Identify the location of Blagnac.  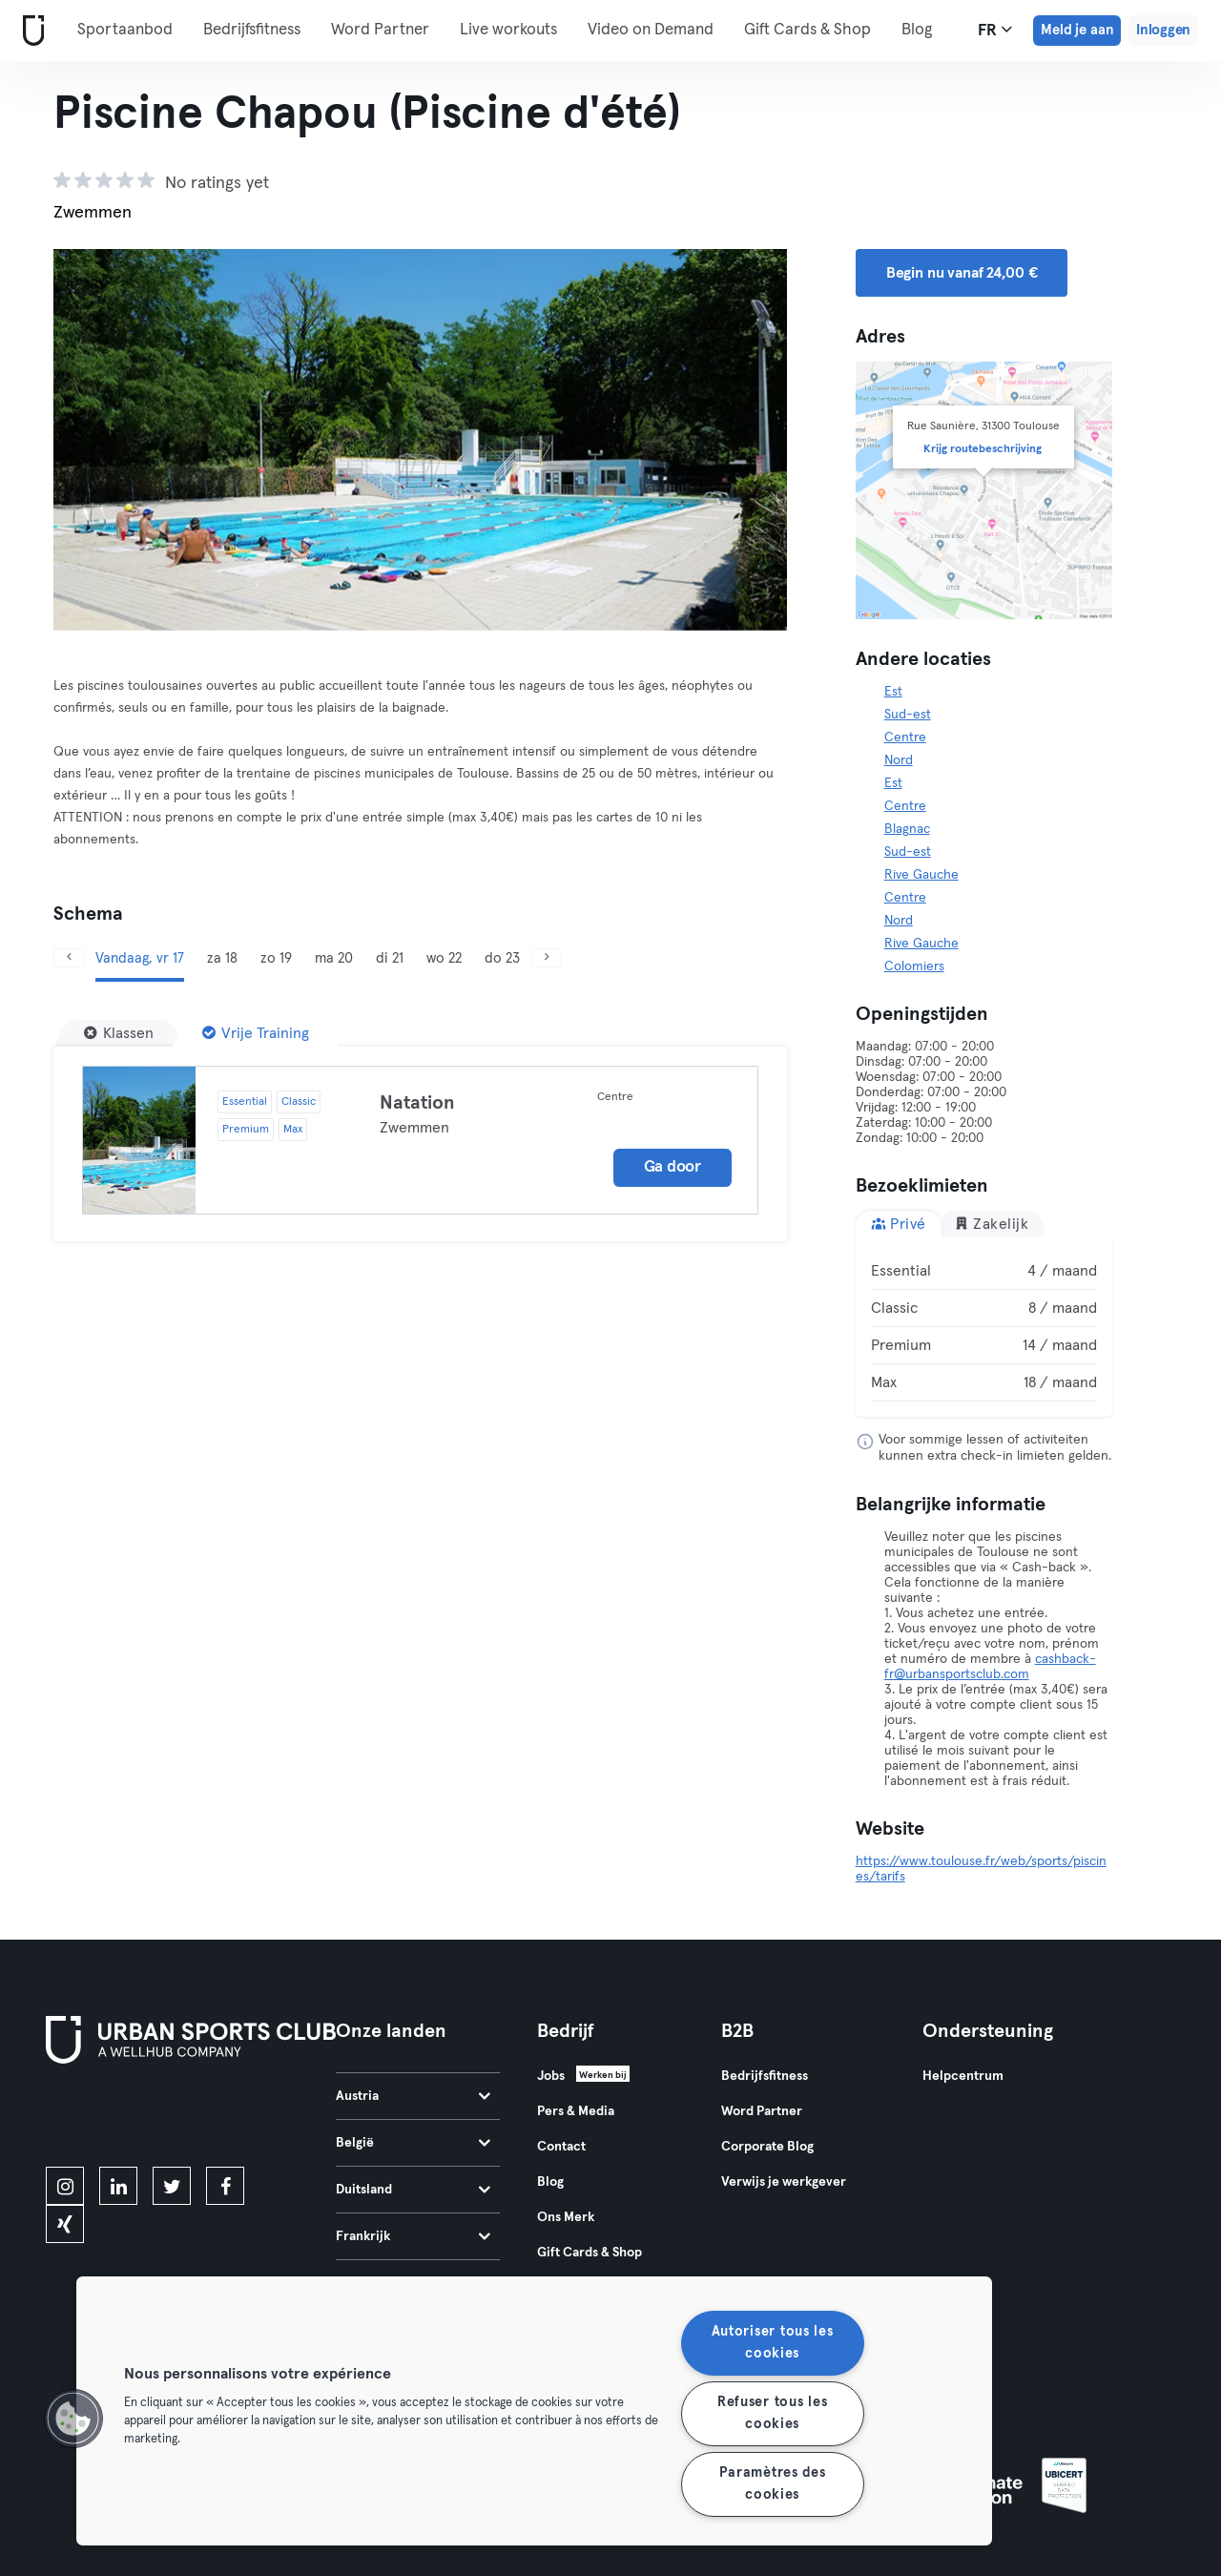
(907, 829).